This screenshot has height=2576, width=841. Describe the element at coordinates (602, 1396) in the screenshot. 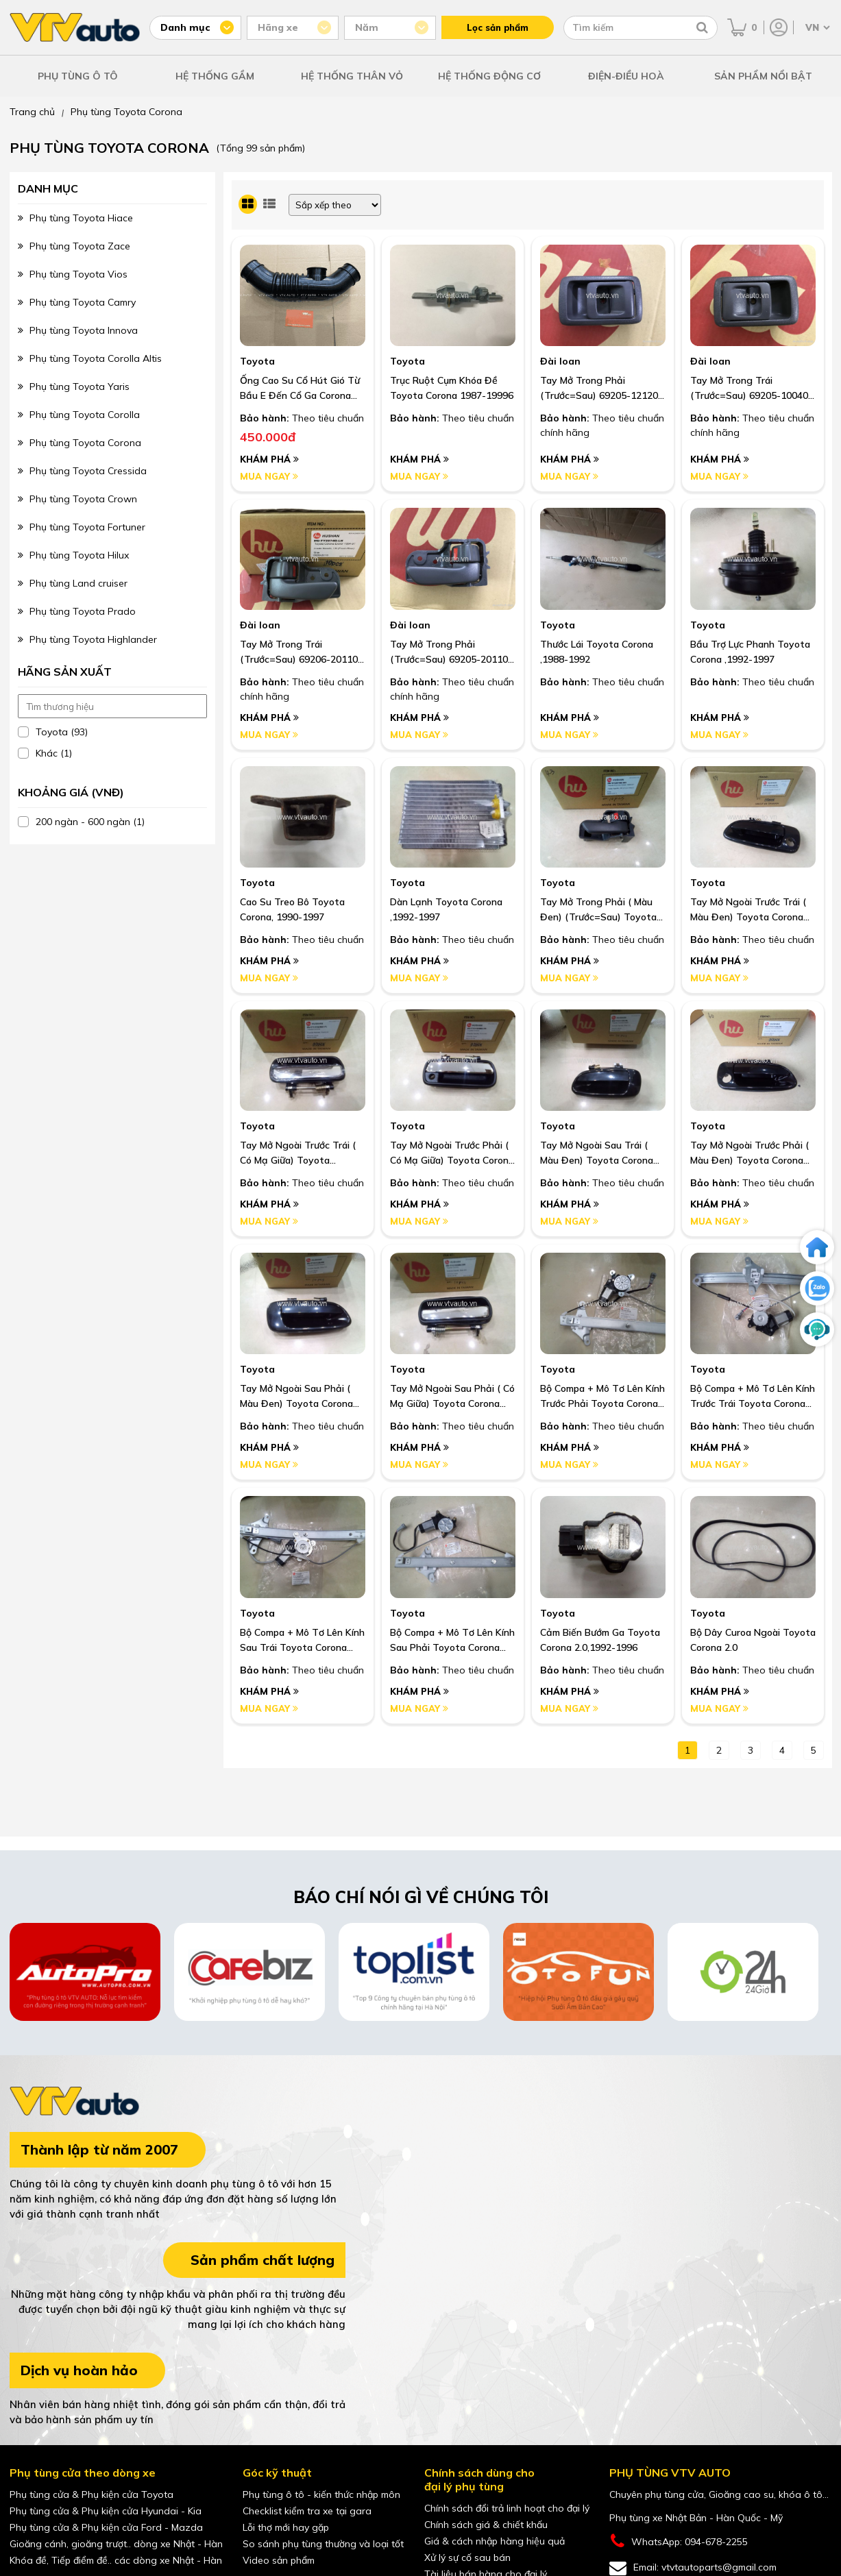

I see `Bộ Compa + Mô Tơ Lên Kính Trước Phải Toyota Corona Exsior ,1994-1997` at that location.